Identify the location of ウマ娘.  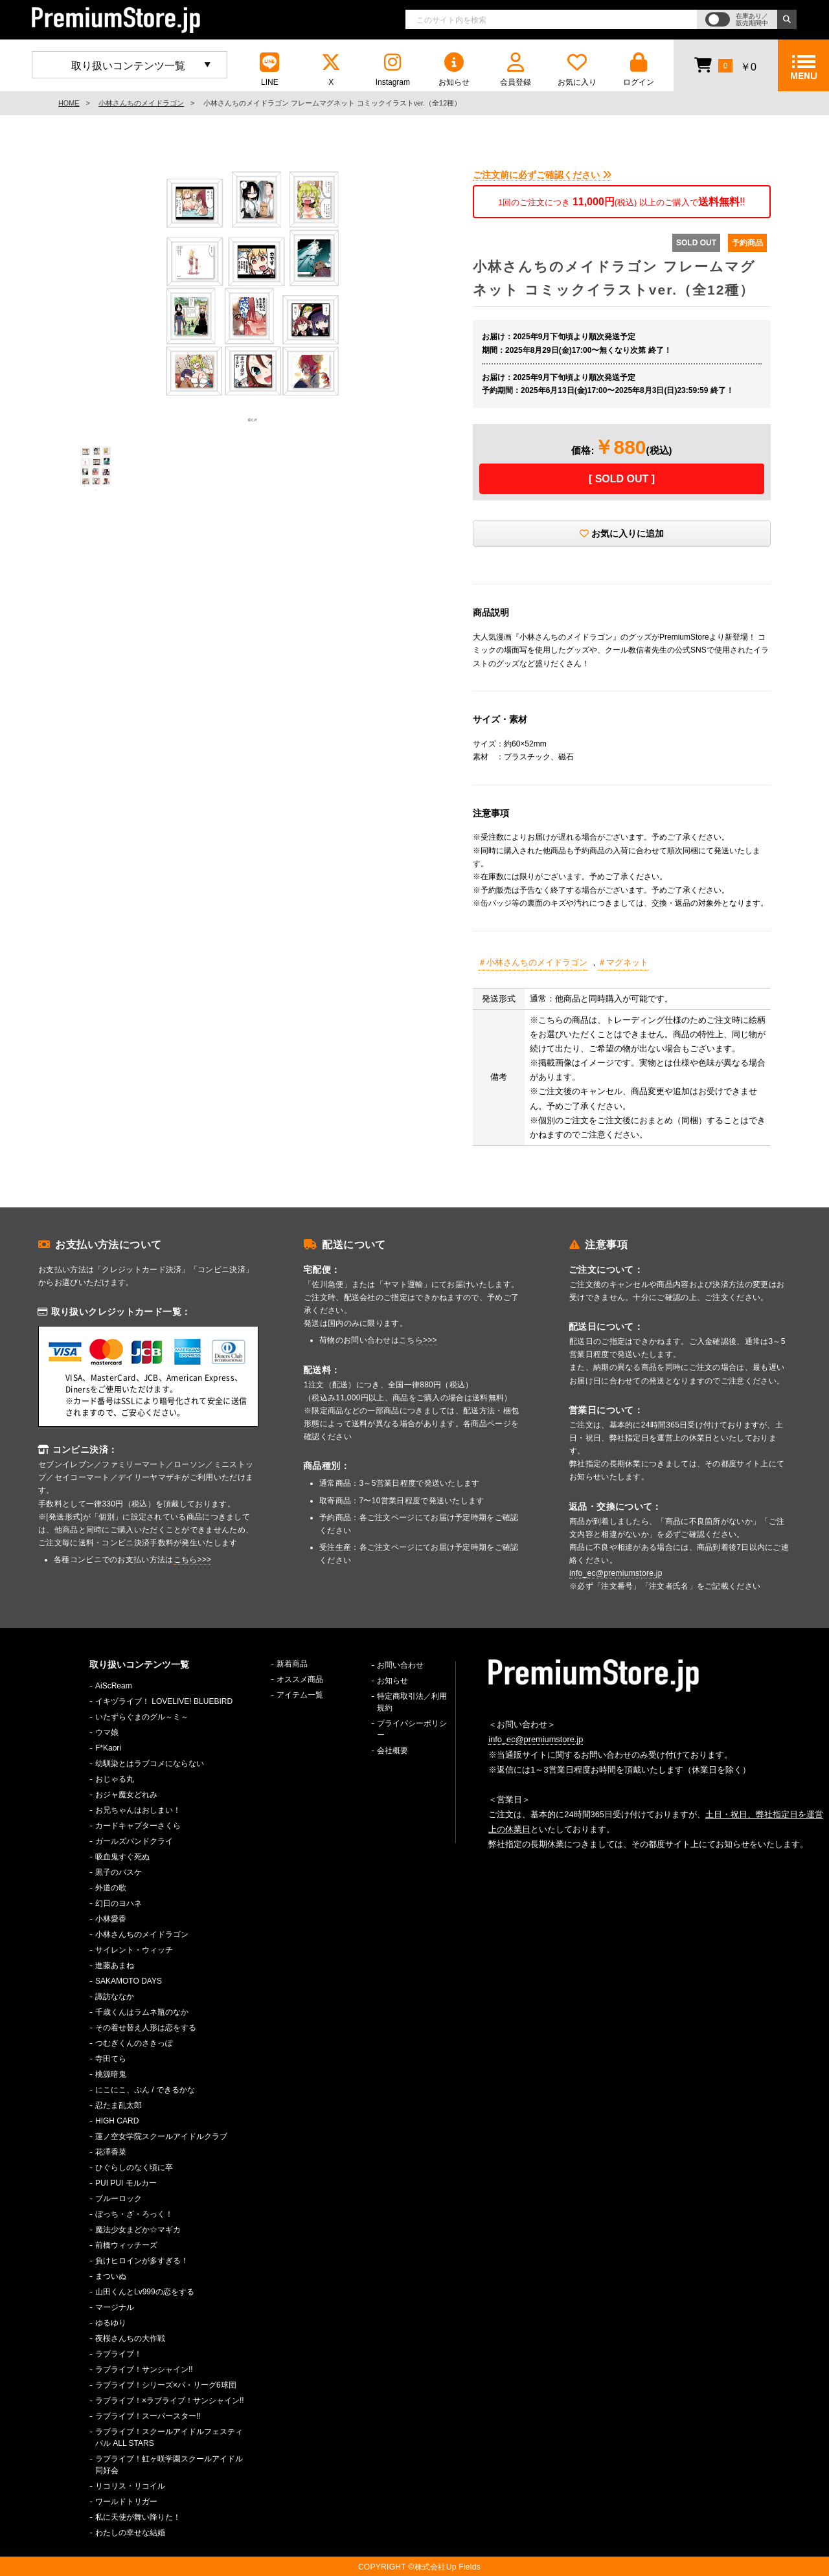
(107, 1732).